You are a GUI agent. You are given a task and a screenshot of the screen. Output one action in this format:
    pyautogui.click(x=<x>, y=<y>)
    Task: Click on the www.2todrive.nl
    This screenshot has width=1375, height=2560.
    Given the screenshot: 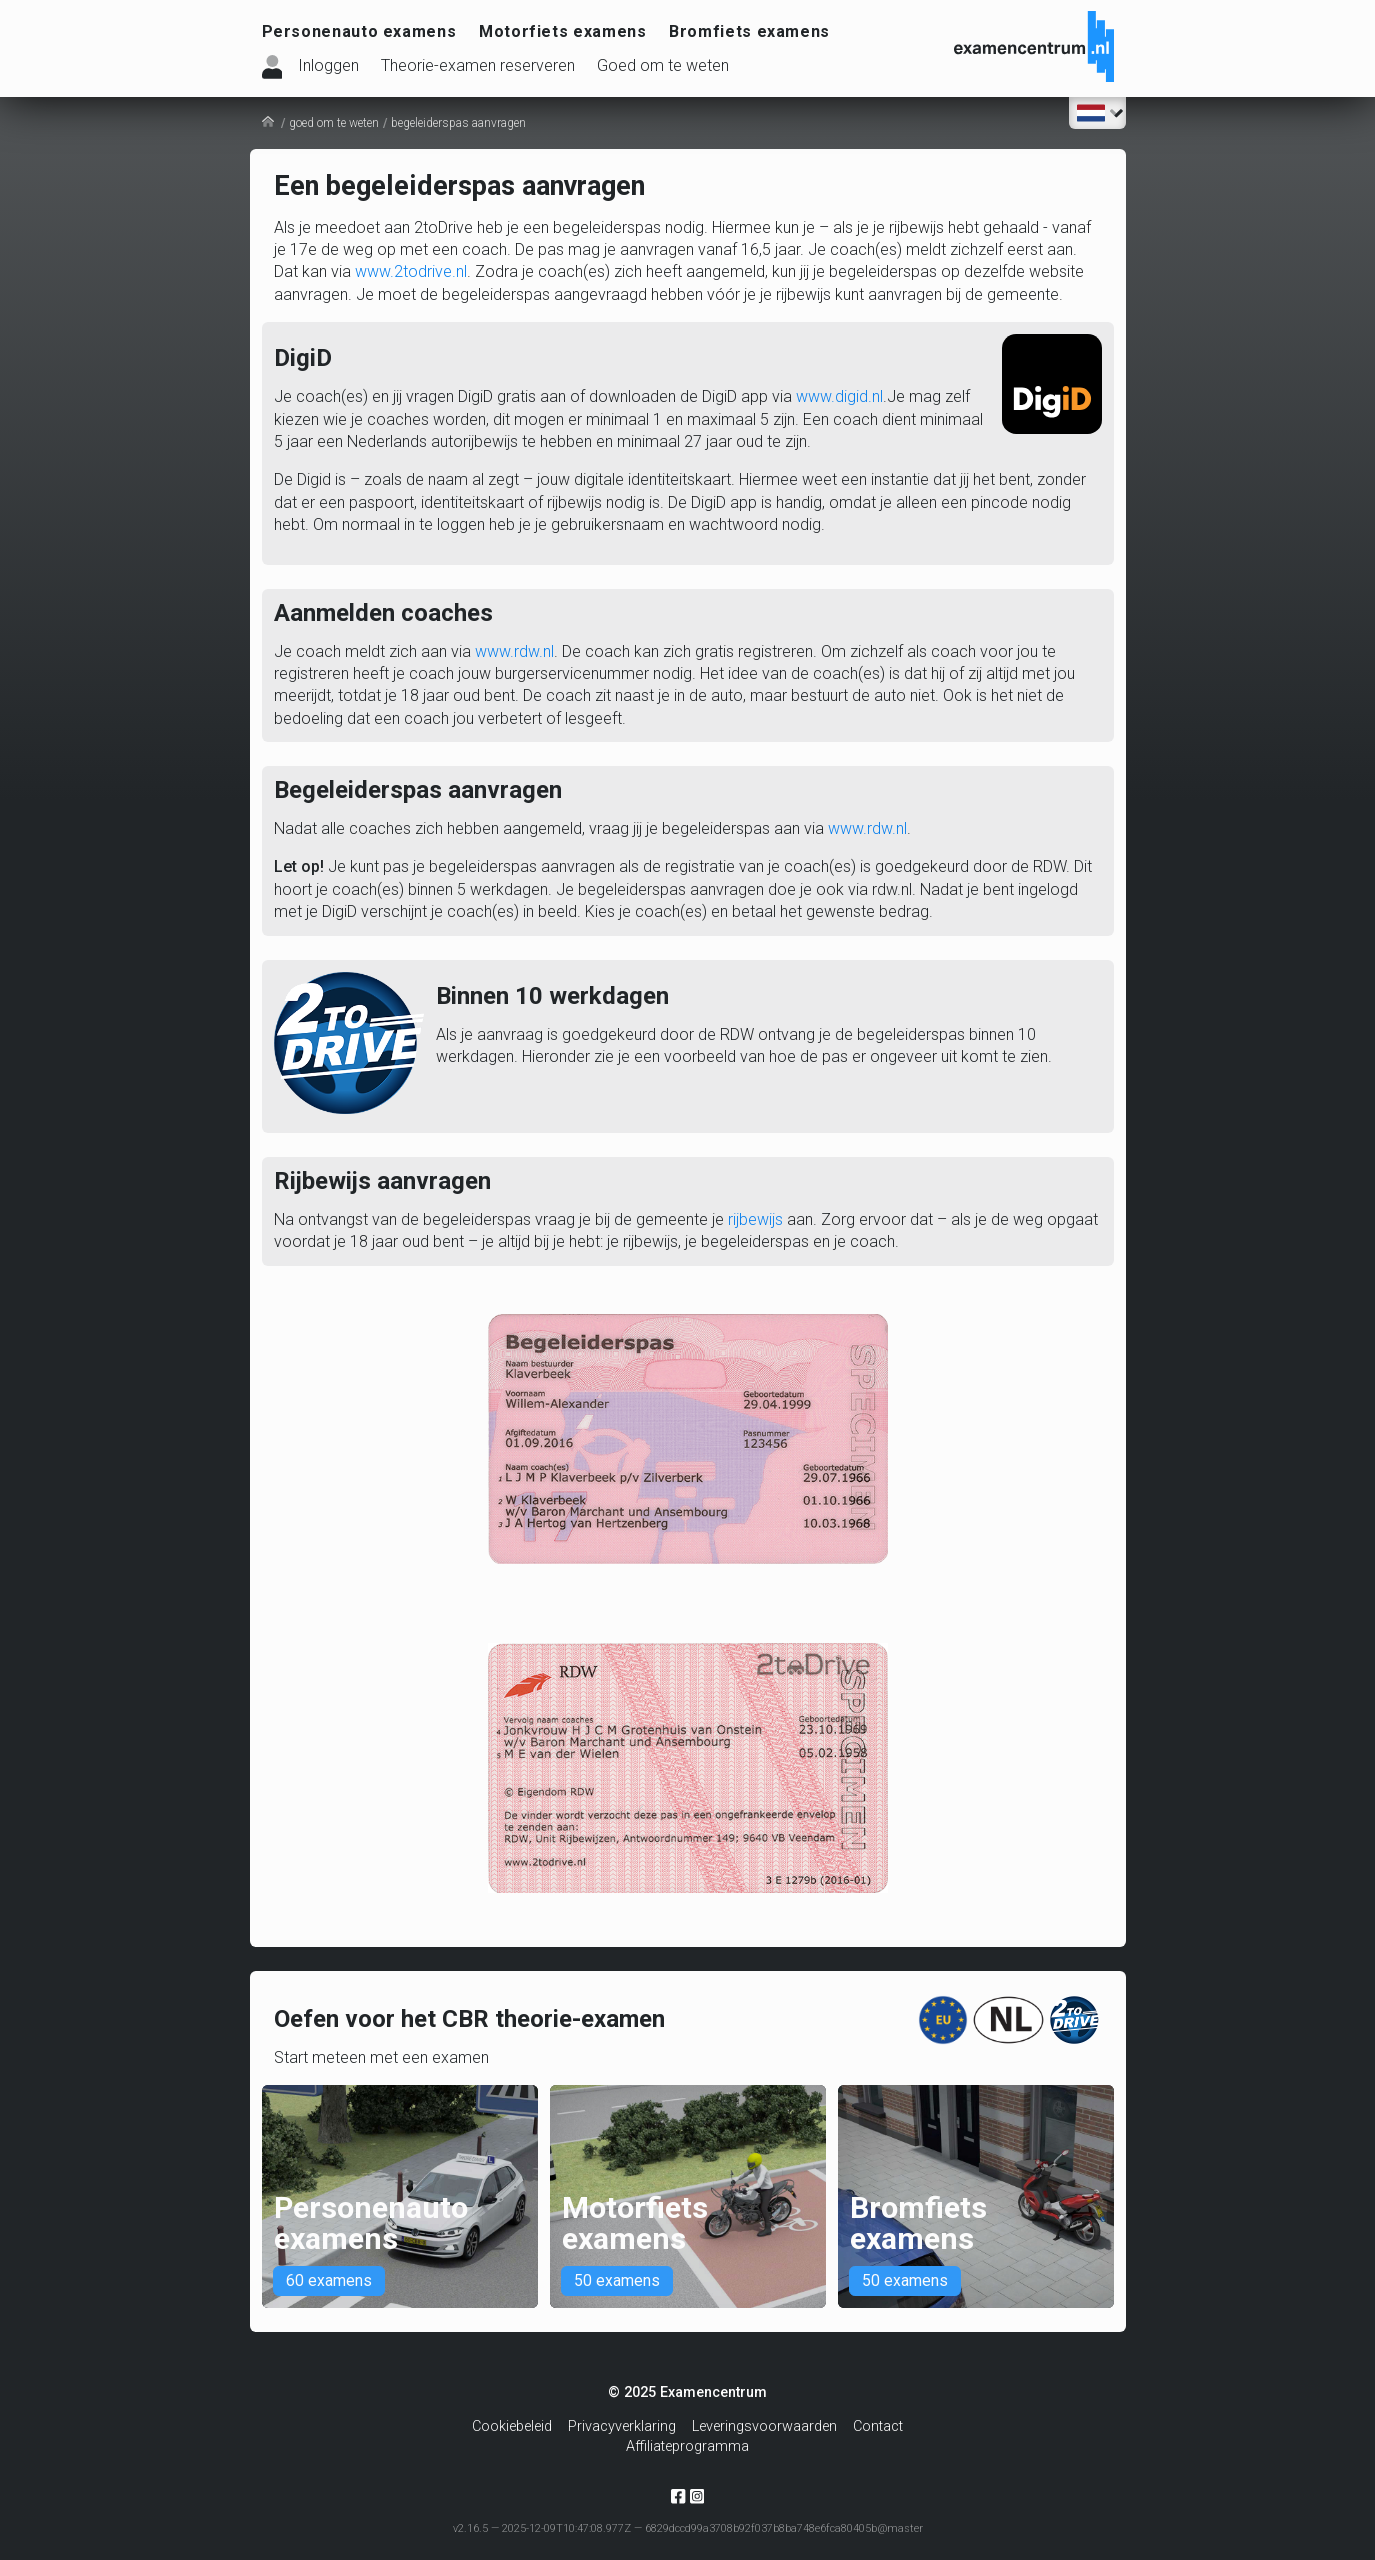 What is the action you would take?
    pyautogui.click(x=411, y=271)
    